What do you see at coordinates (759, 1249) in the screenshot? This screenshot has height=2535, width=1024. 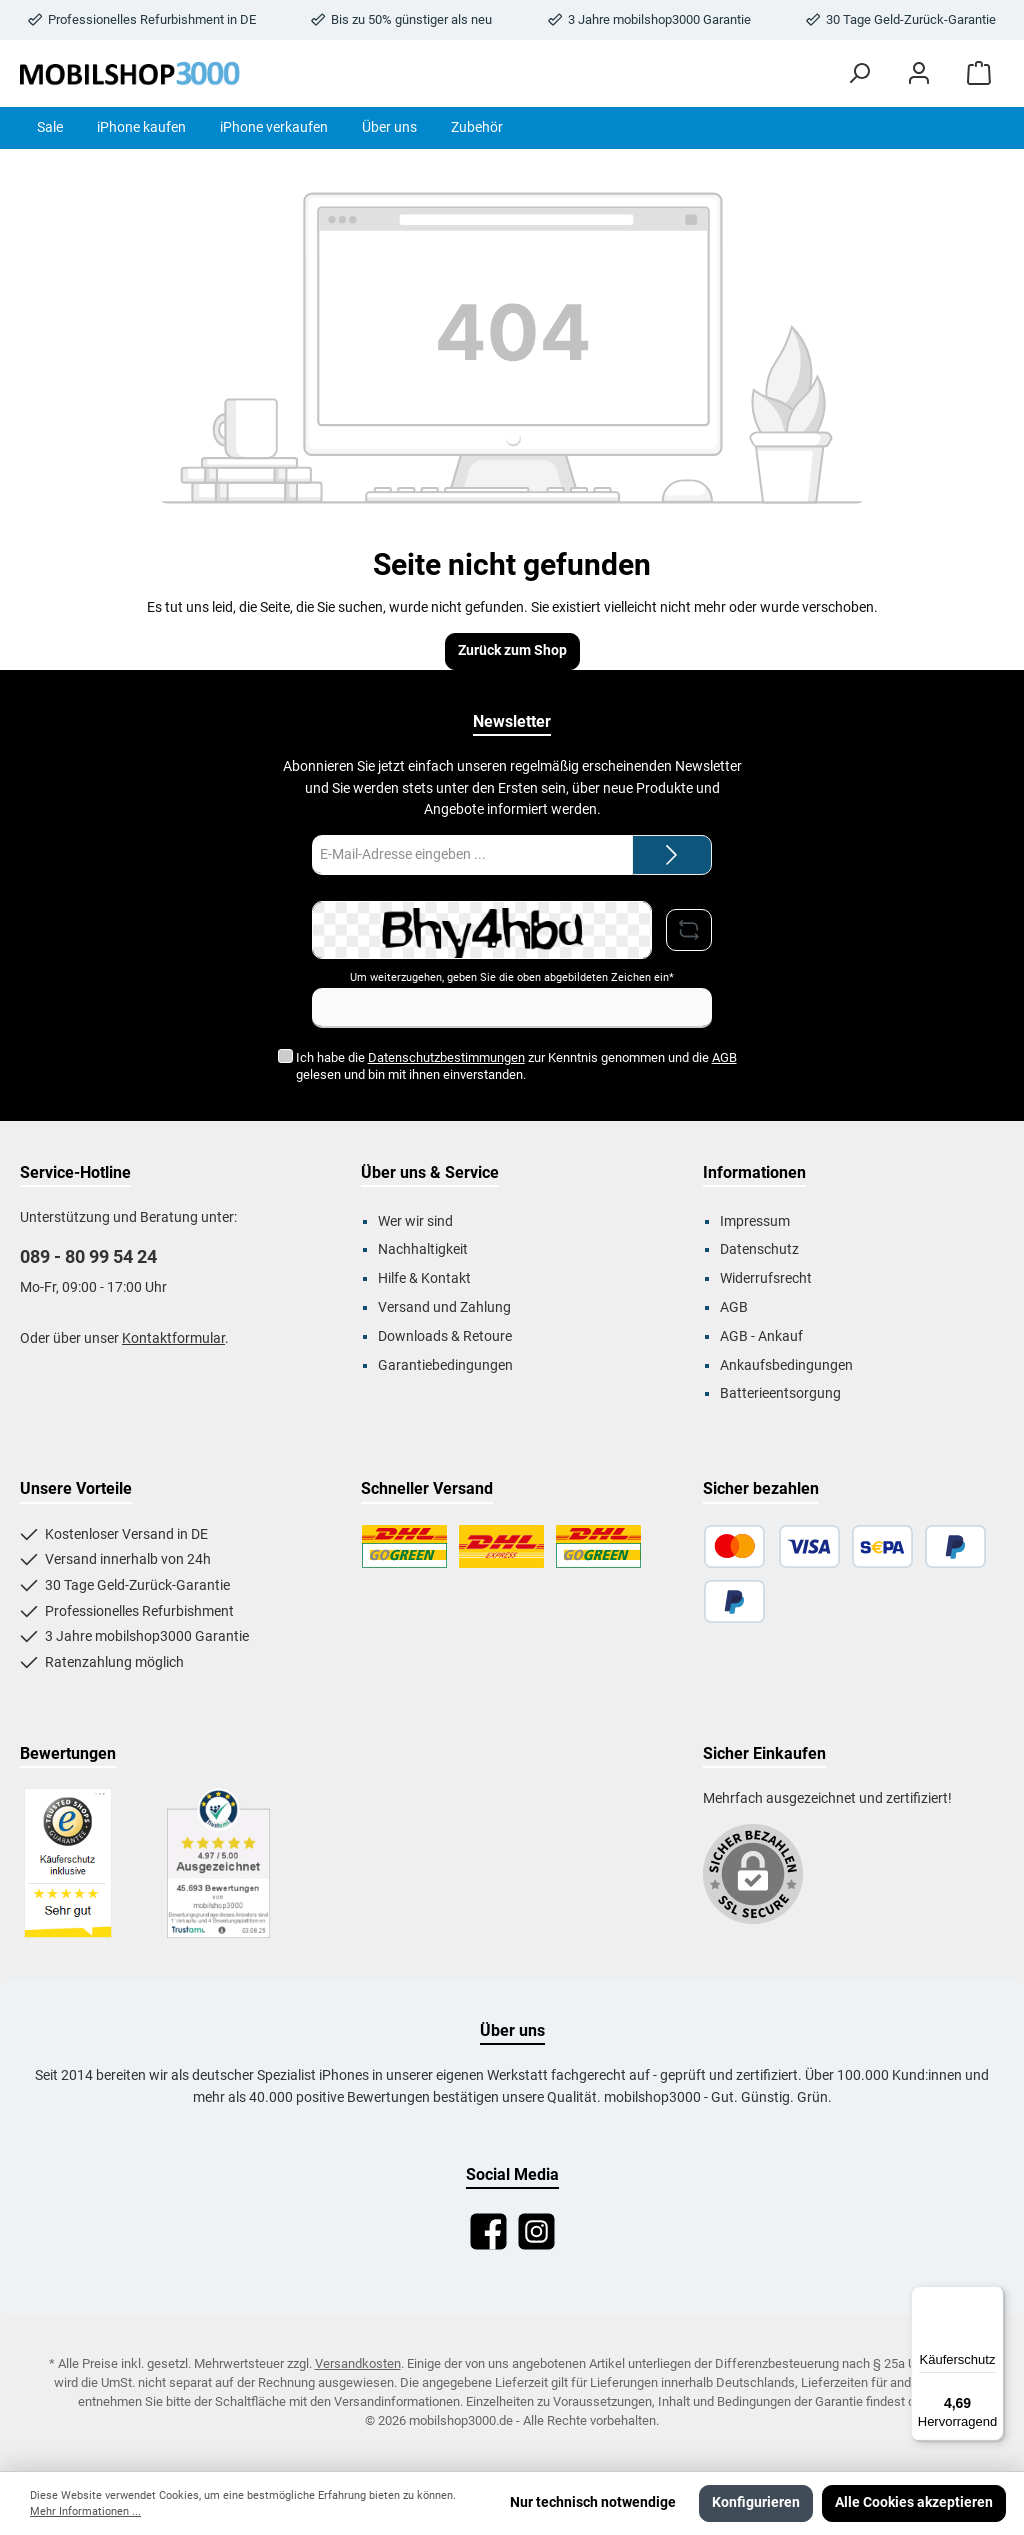 I see `Datenschutz` at bounding box center [759, 1249].